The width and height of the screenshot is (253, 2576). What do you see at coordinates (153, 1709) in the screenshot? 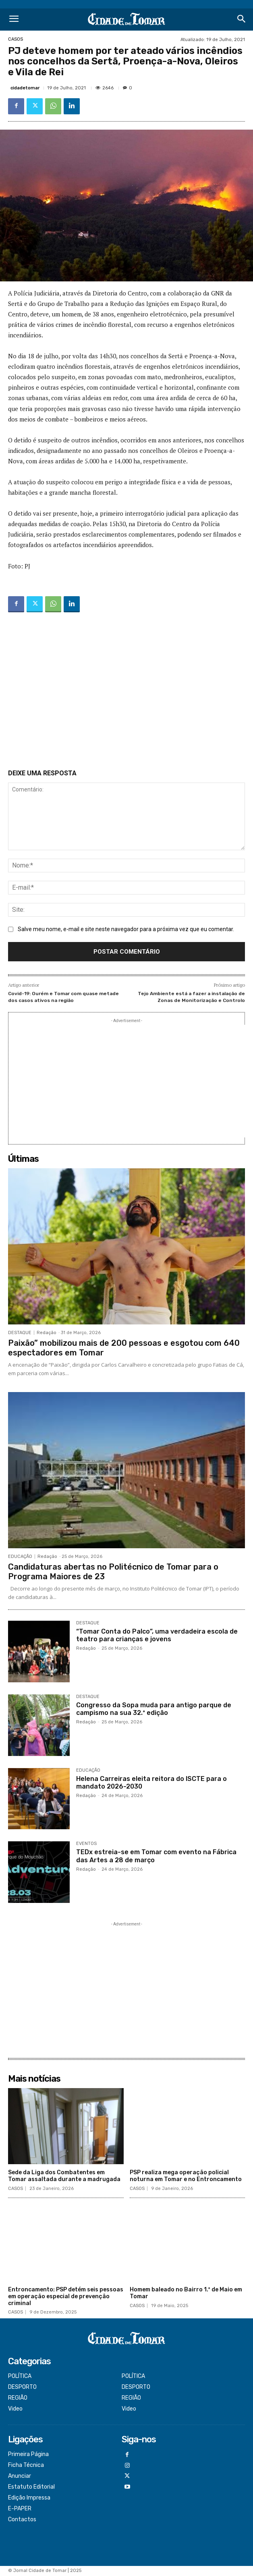
I see `Congresso da Sopa muda para antigo parque de campismo na sua 32.ª edição` at bounding box center [153, 1709].